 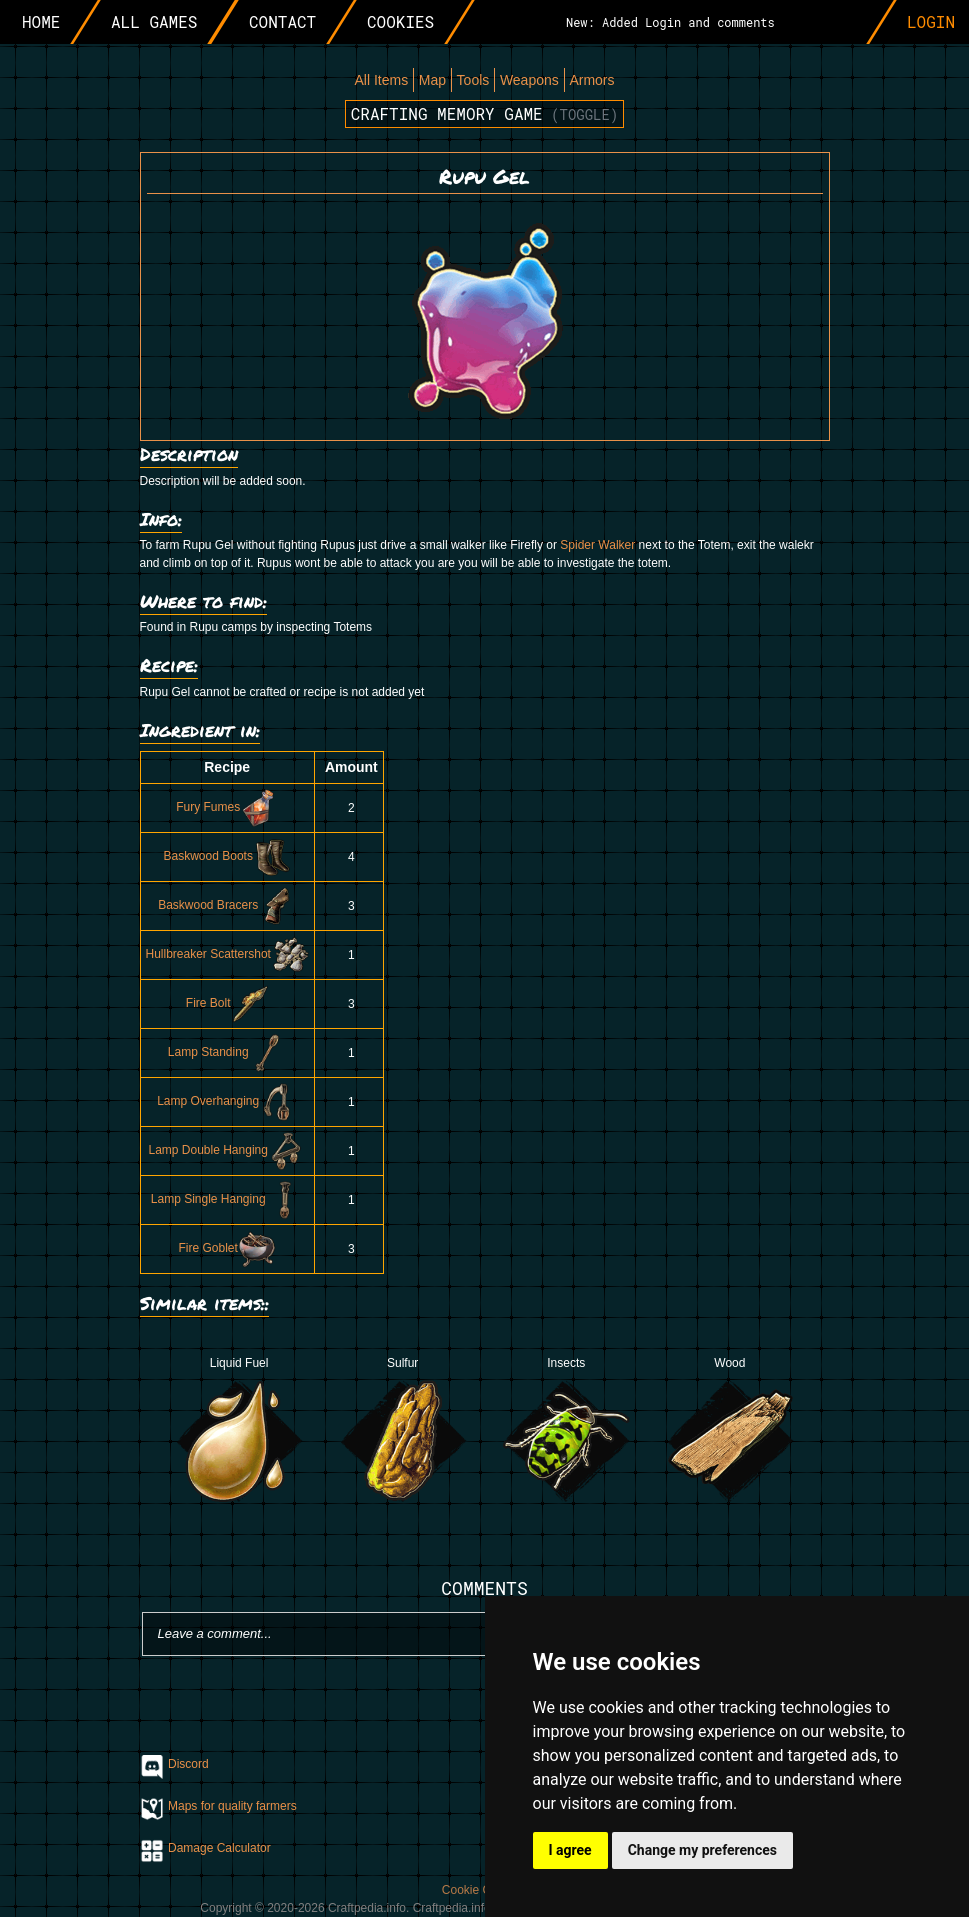 What do you see at coordinates (219, 1848) in the screenshot?
I see `Damage Calculator` at bounding box center [219, 1848].